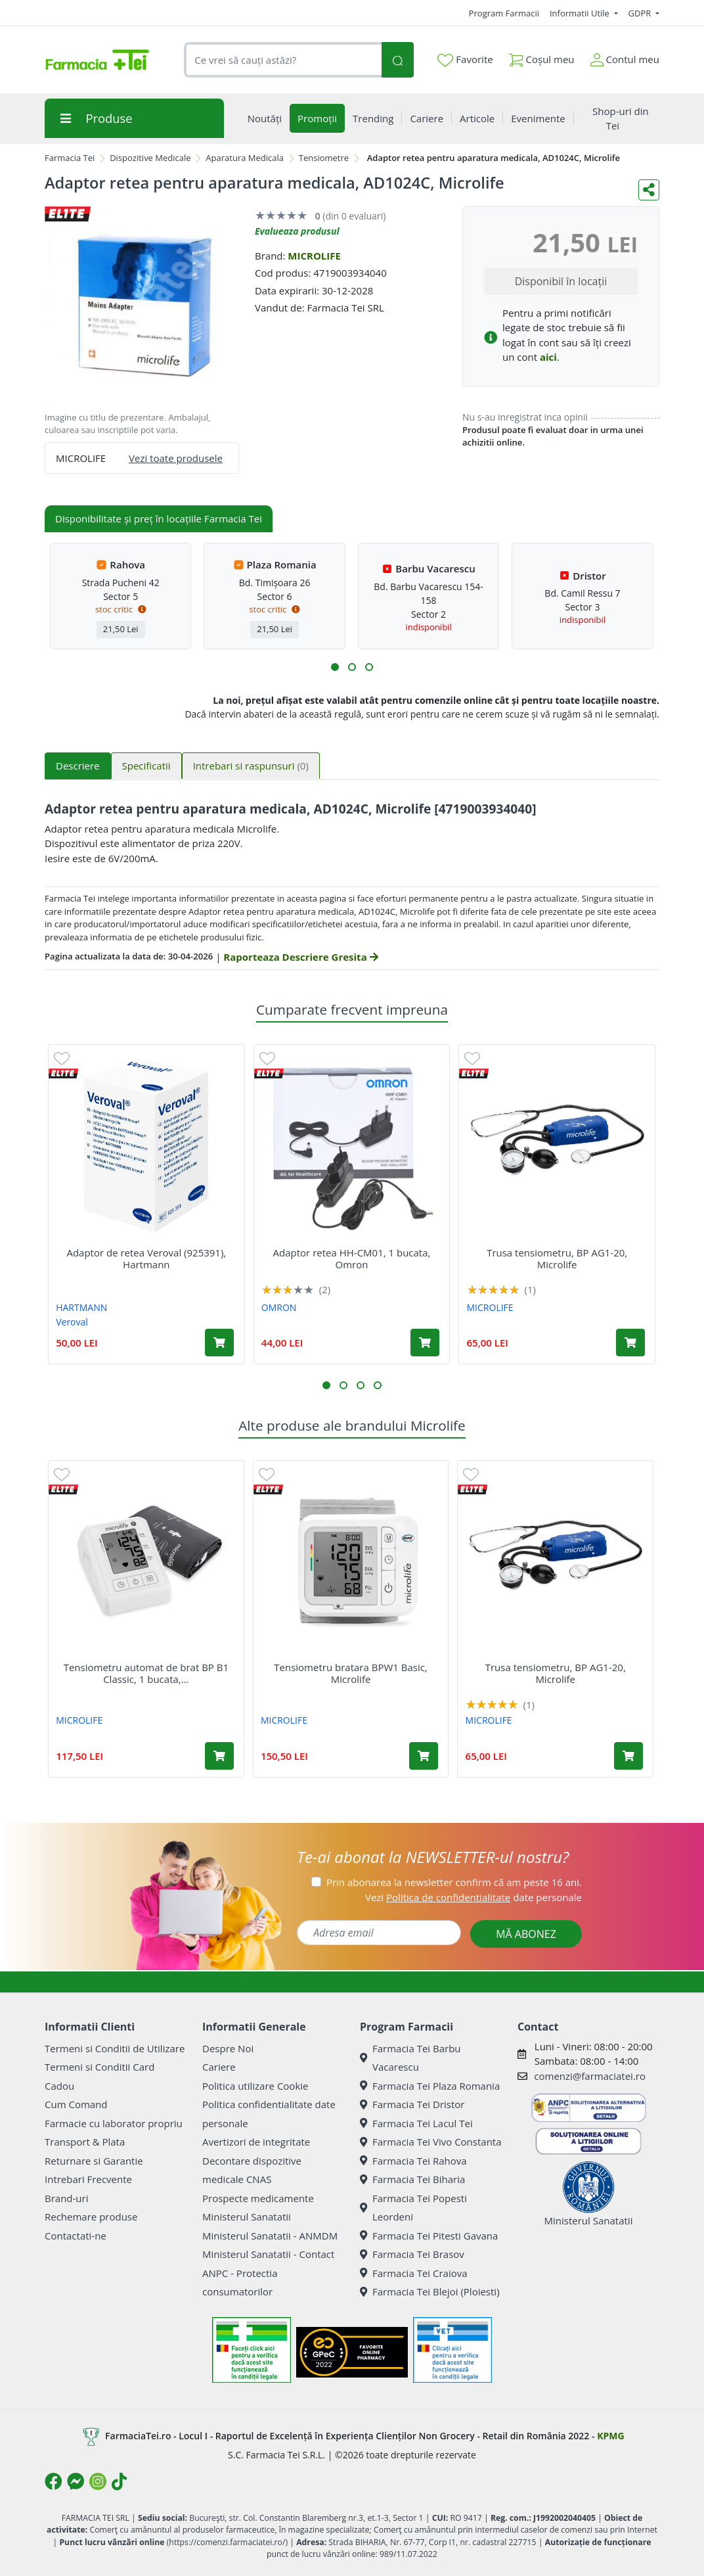  What do you see at coordinates (430, 2291) in the screenshot?
I see `Farmacia Tei Blejoi (Ploiesti)` at bounding box center [430, 2291].